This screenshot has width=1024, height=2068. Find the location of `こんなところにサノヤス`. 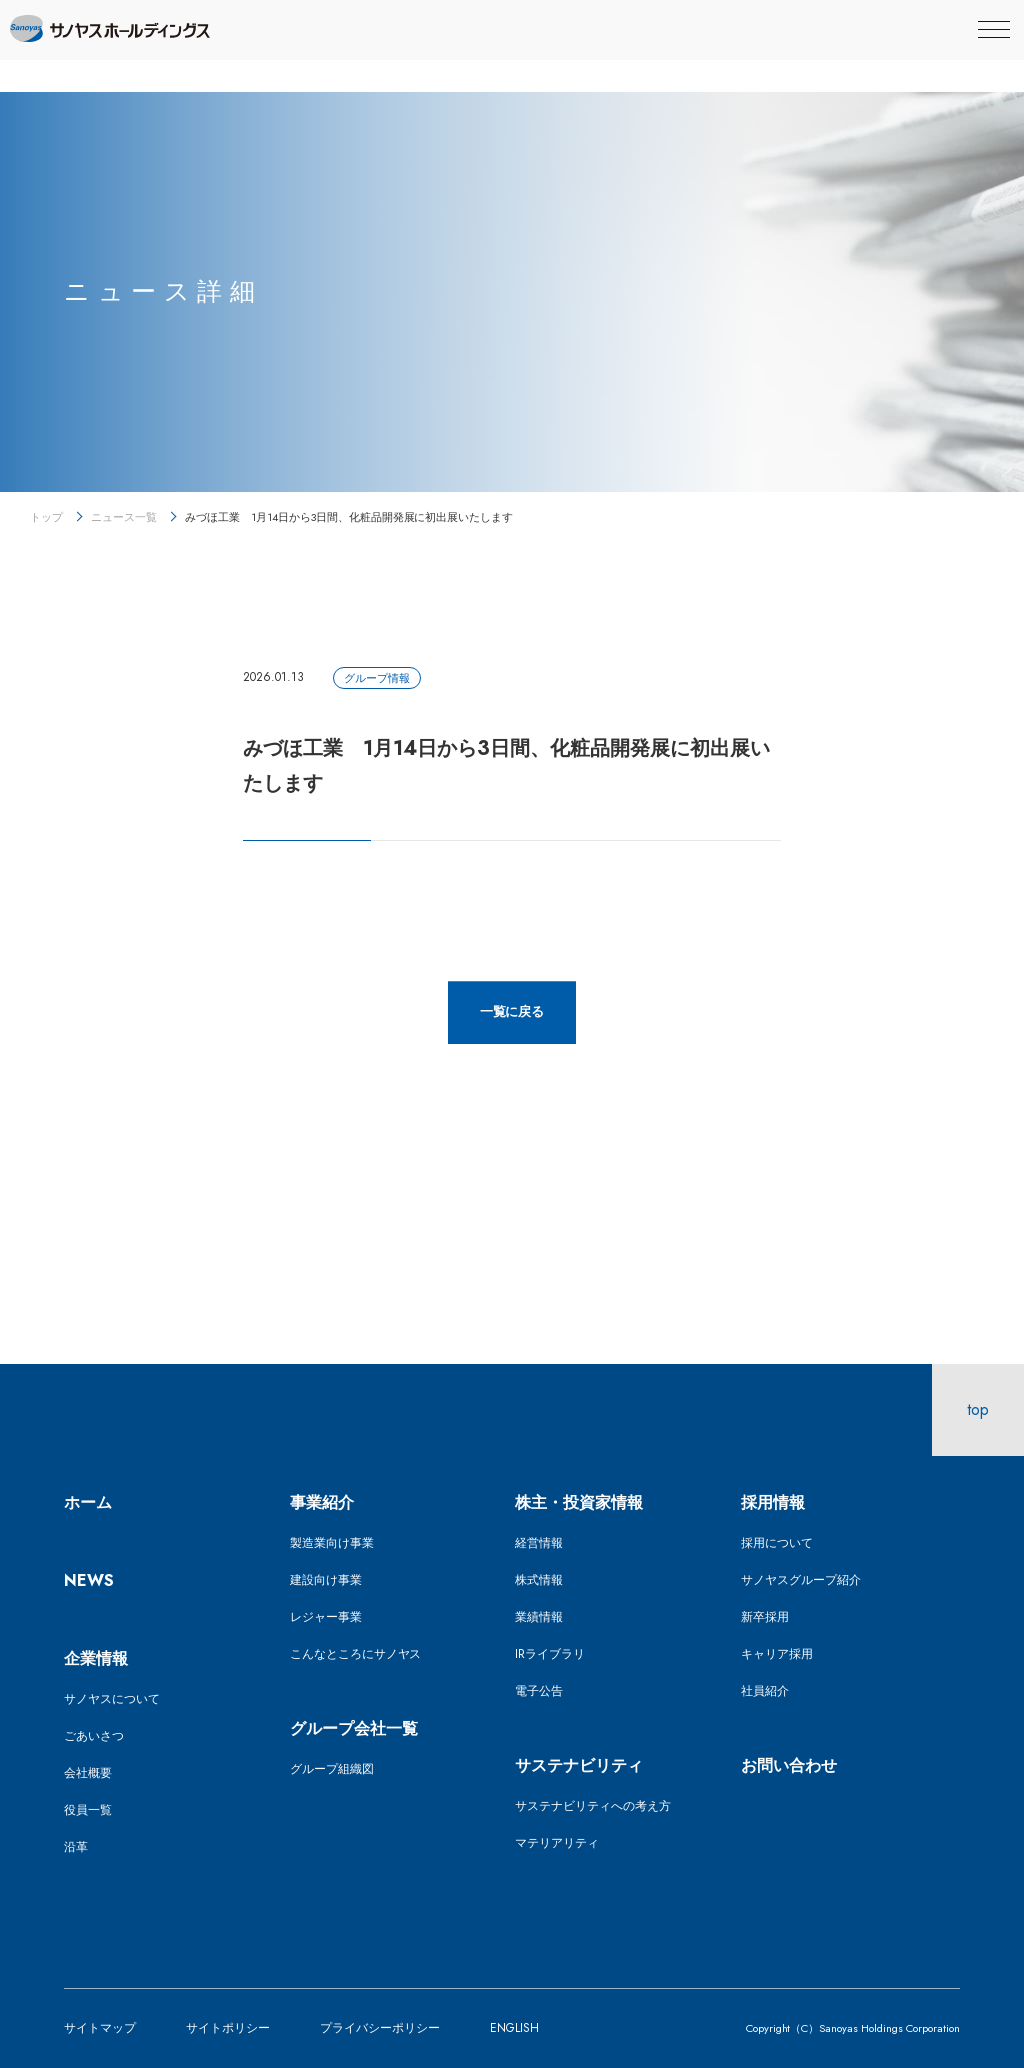

こんなところにサノヤス is located at coordinates (356, 1654).